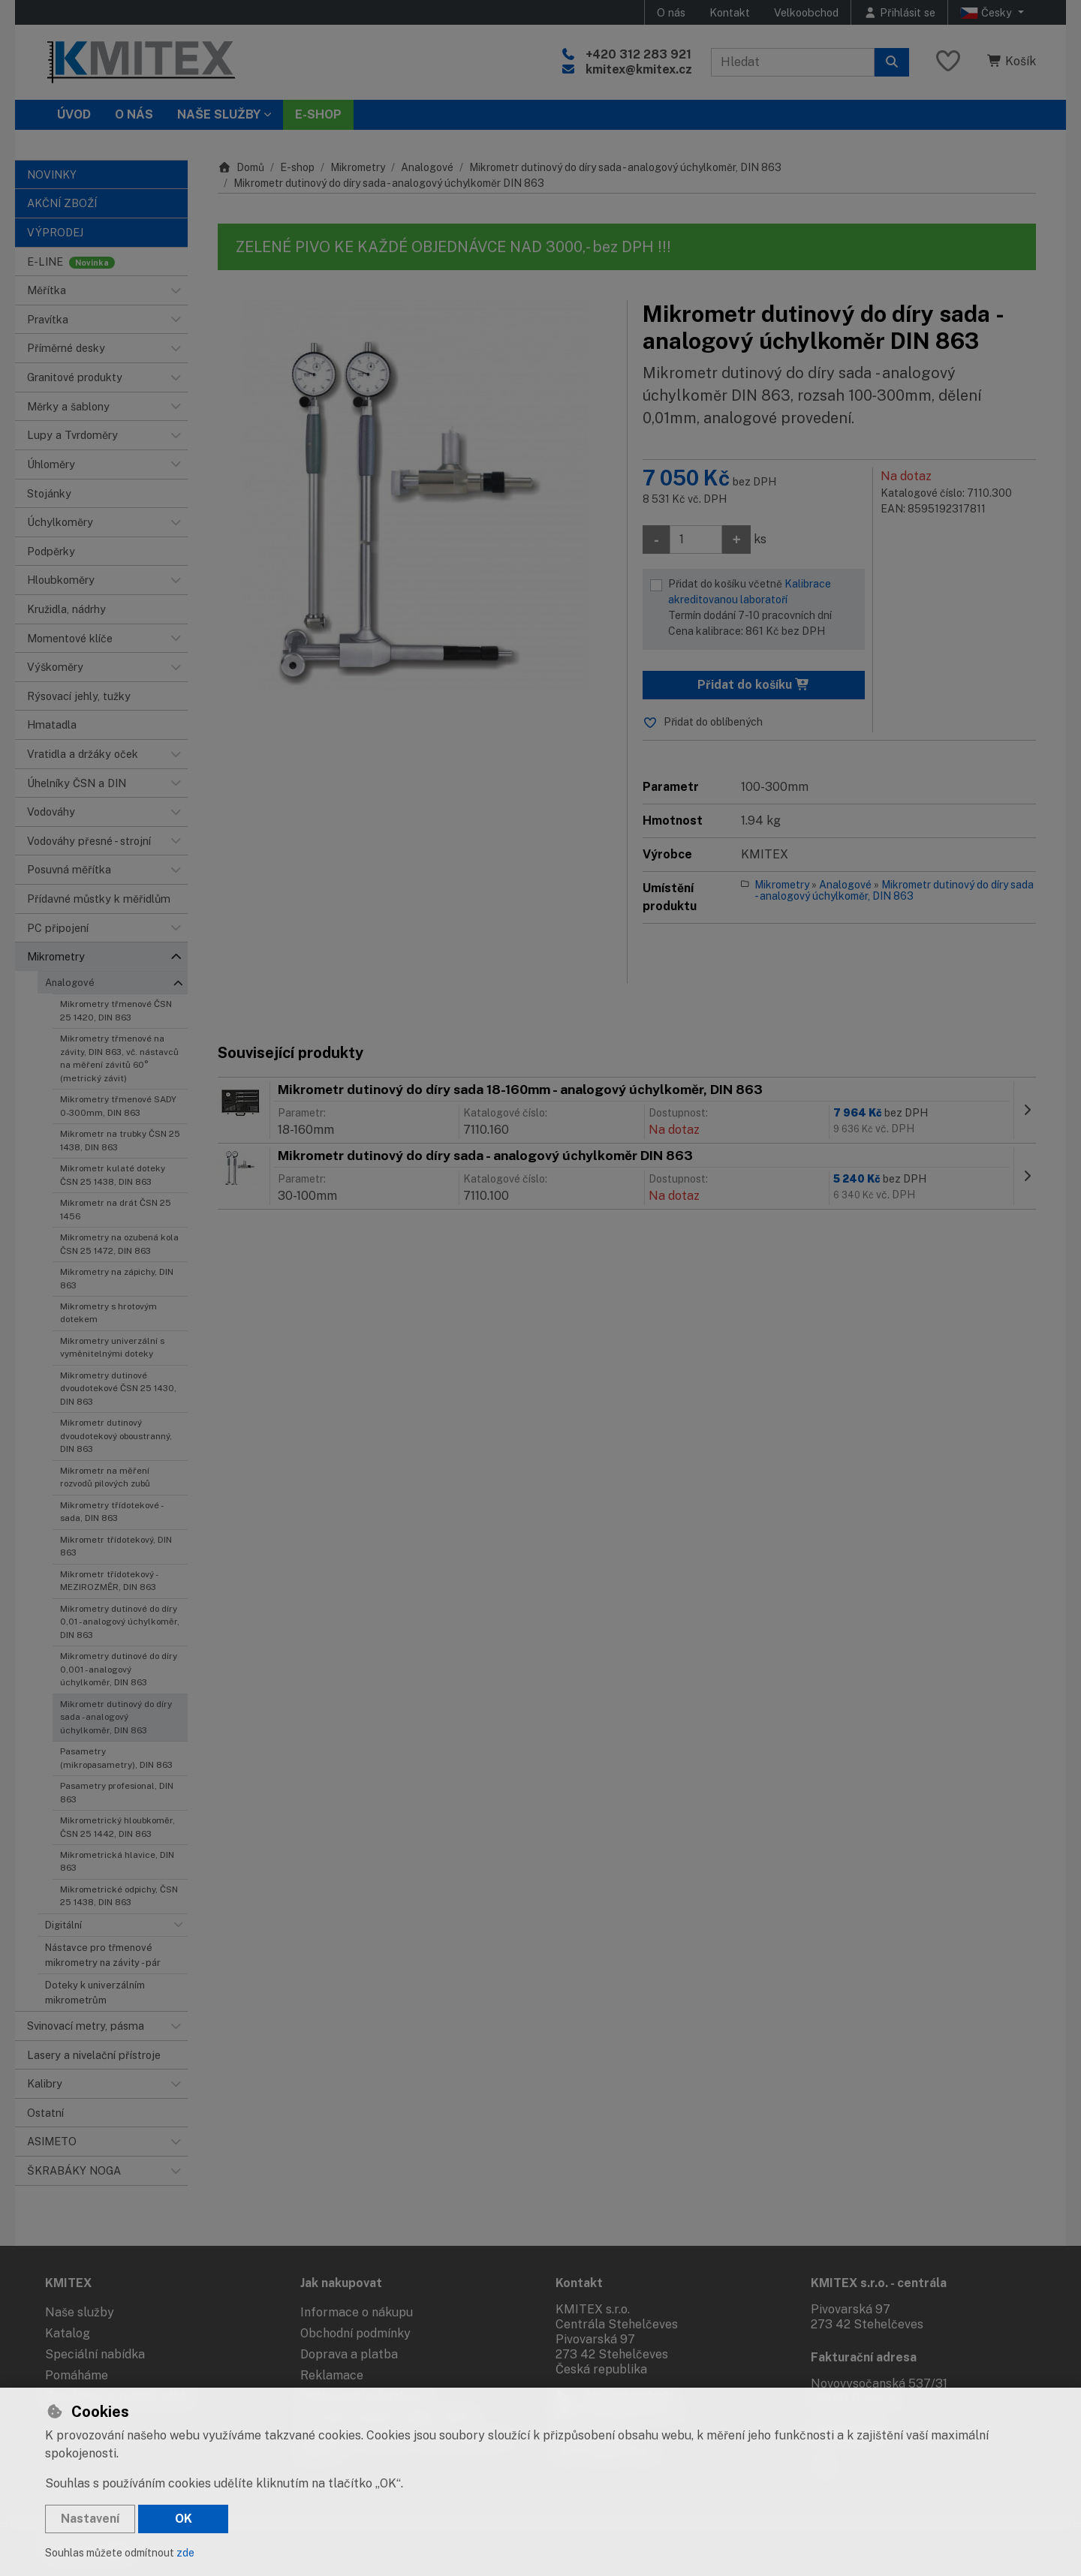 The height and width of the screenshot is (2576, 1081). What do you see at coordinates (105, 1477) in the screenshot?
I see `Mikrometr na měření rozvodů pilových zubů` at bounding box center [105, 1477].